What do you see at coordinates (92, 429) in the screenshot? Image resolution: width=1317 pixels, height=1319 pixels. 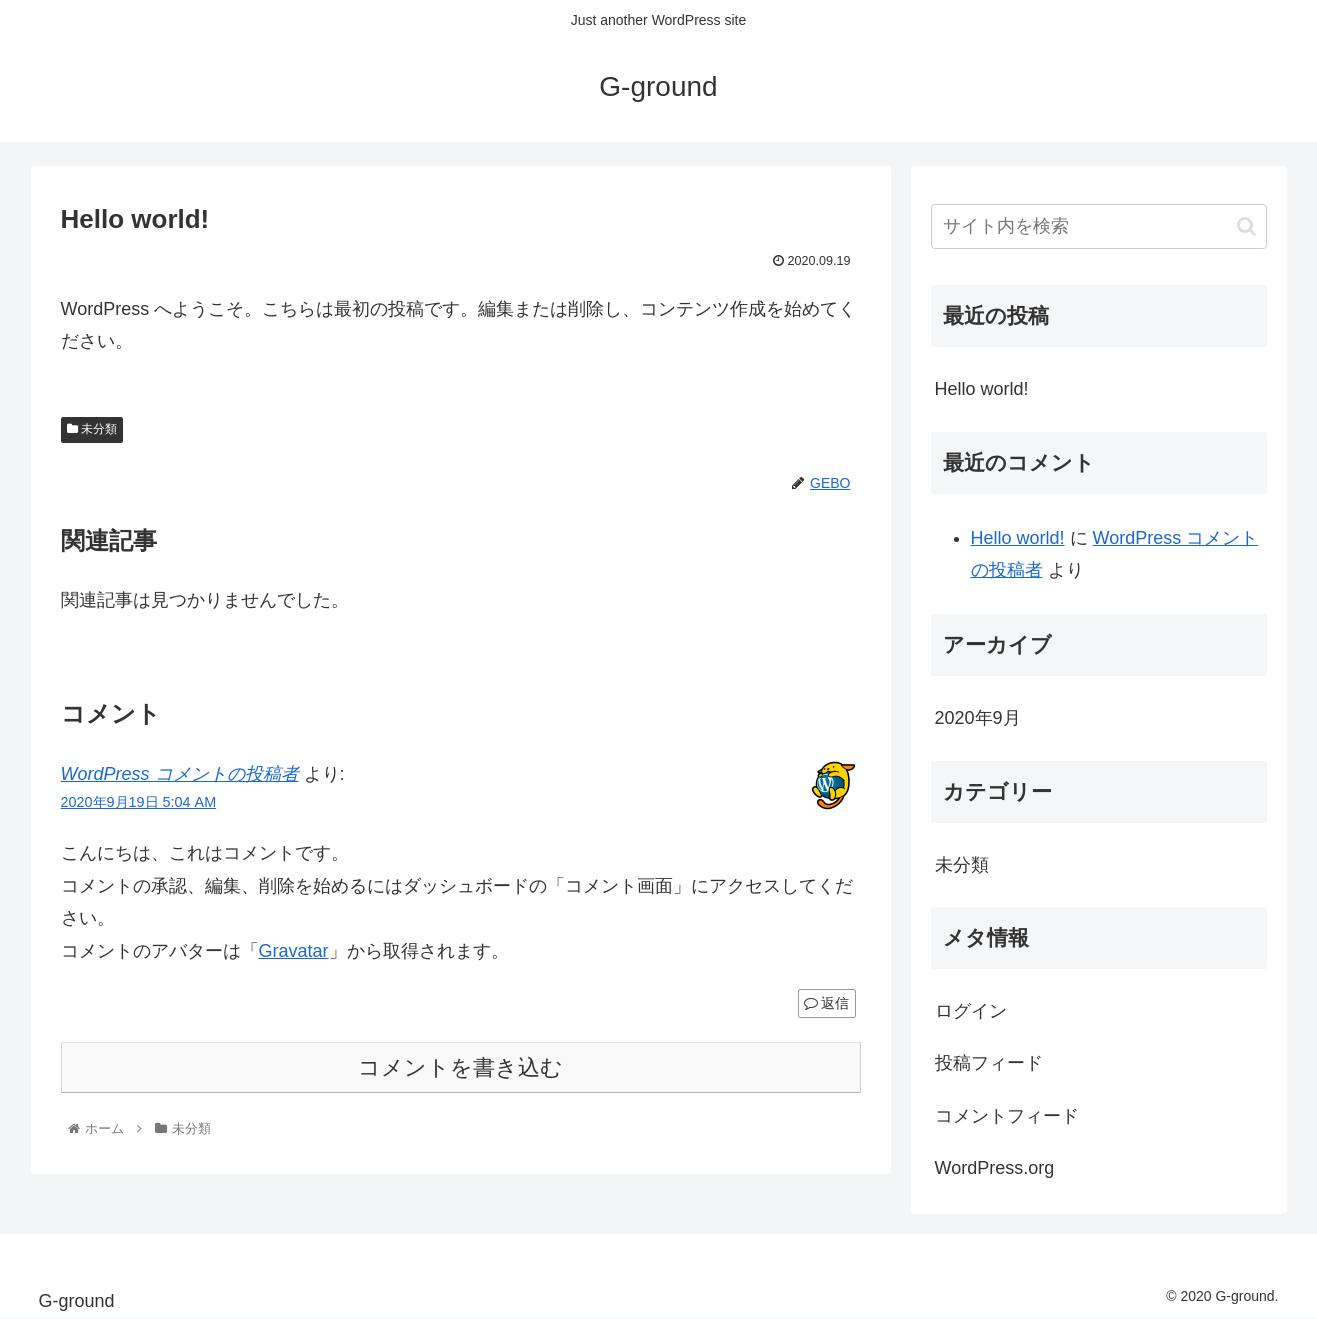 I see `未分類` at bounding box center [92, 429].